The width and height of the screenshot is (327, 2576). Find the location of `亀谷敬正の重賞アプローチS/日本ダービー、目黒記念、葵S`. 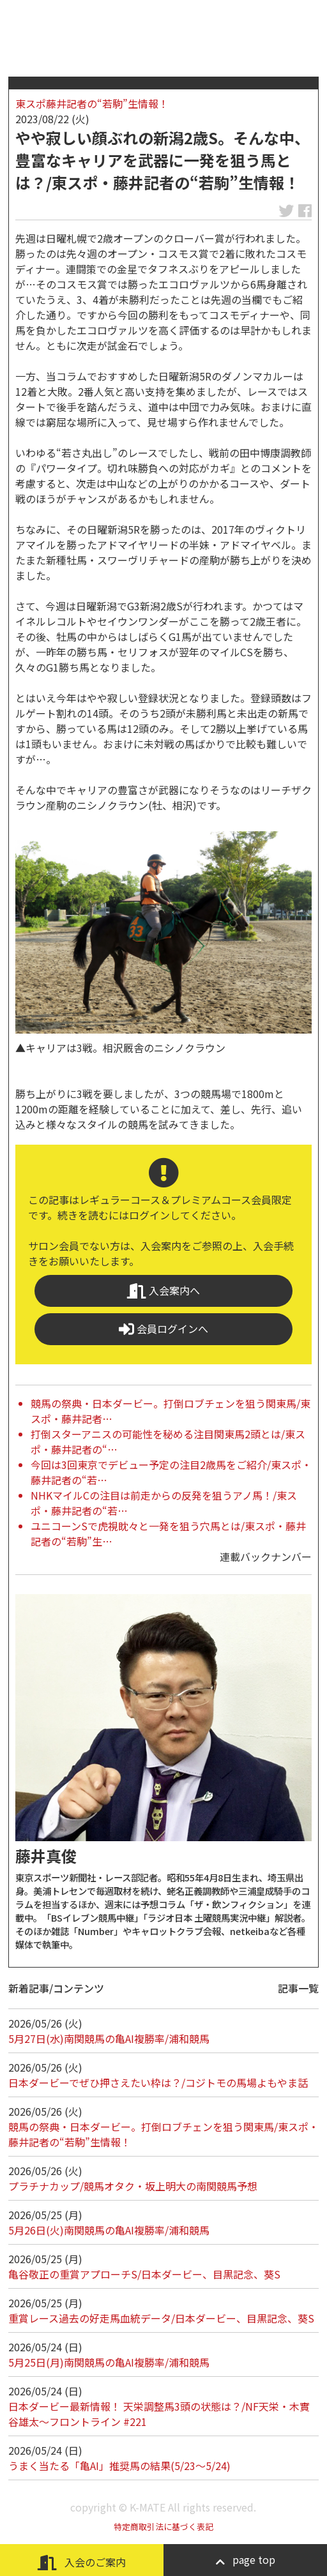

亀谷敬正の重賞アプローチS/日本ダービー、目黒記念、葵S is located at coordinates (144, 2274).